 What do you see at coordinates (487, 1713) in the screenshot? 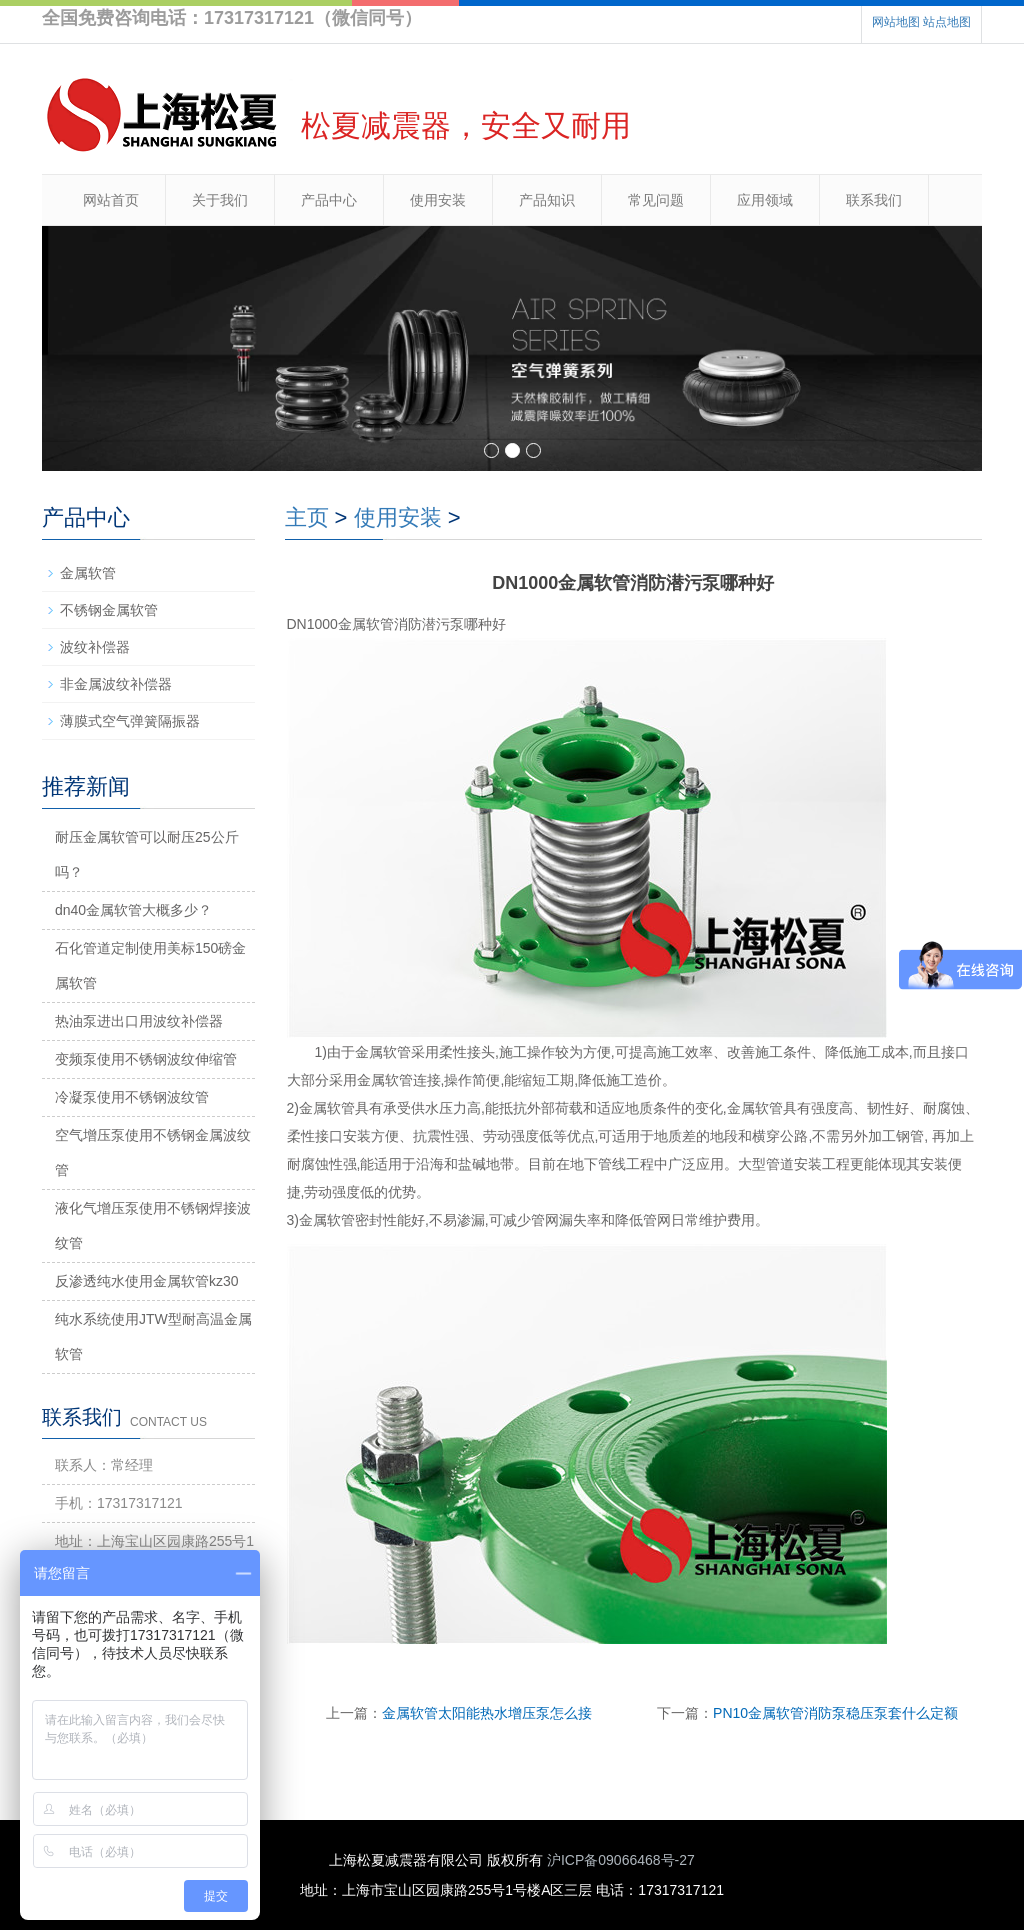
I see `金属软管太阳能热水增压泵怎么接` at bounding box center [487, 1713].